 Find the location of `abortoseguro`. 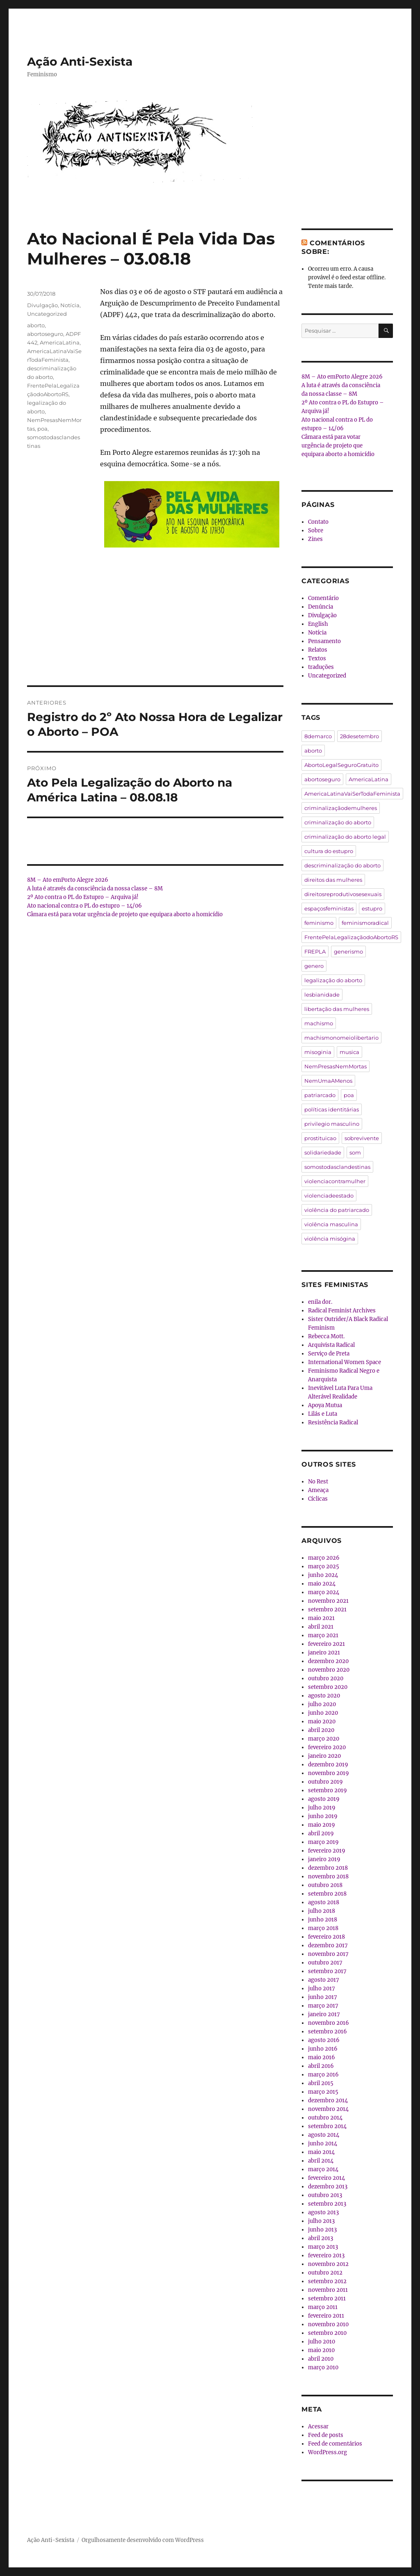

abortoseguro is located at coordinates (45, 334).